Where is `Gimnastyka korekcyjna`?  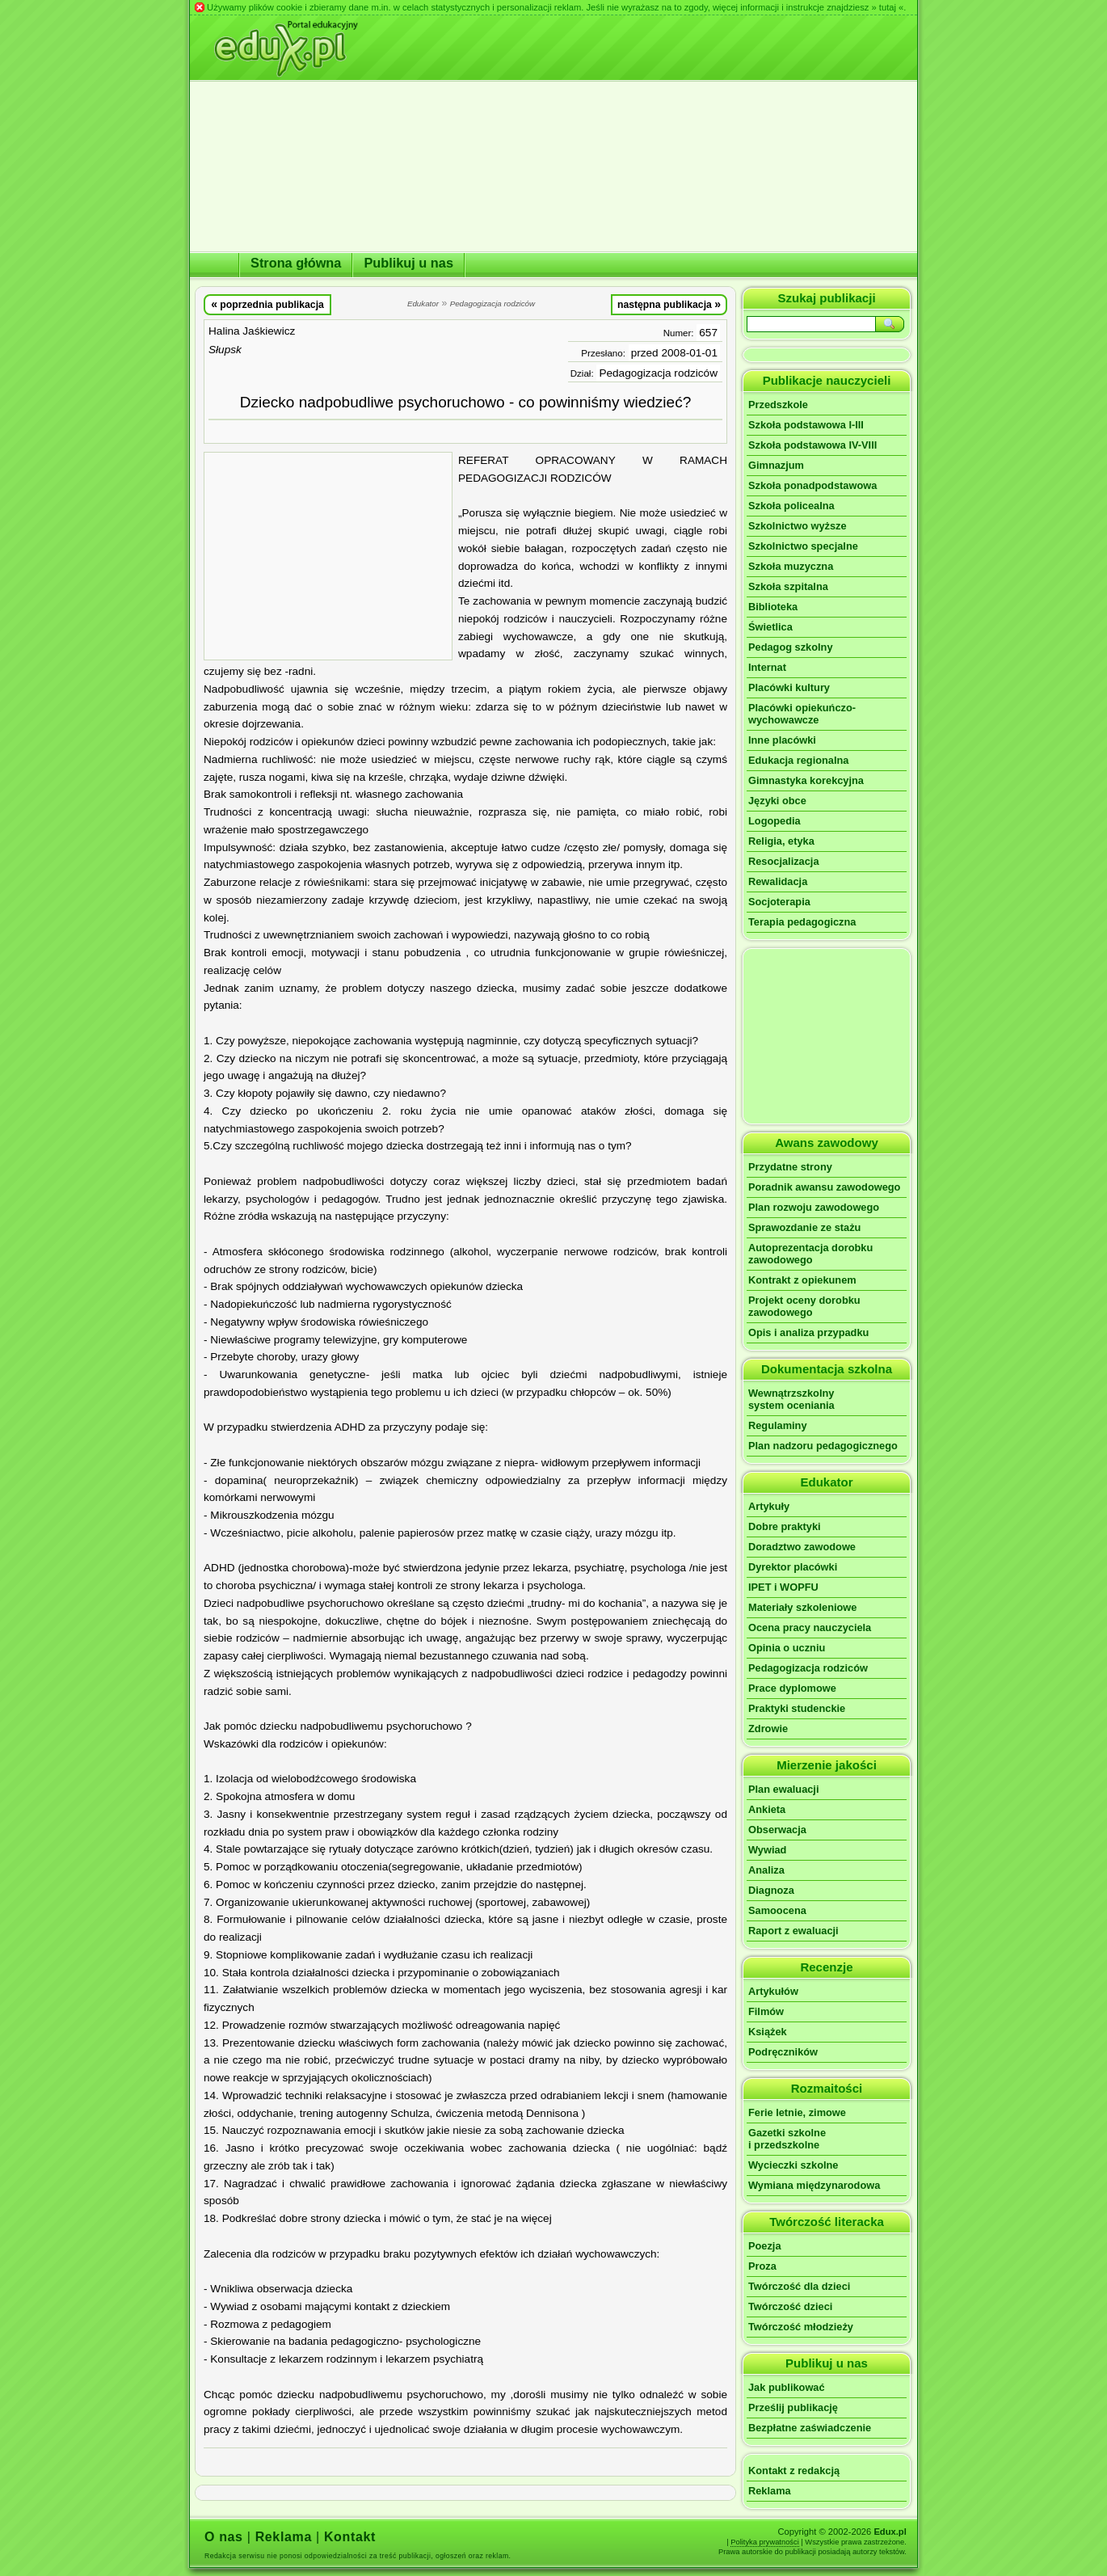 Gimnastyka korekcyjna is located at coordinates (806, 780).